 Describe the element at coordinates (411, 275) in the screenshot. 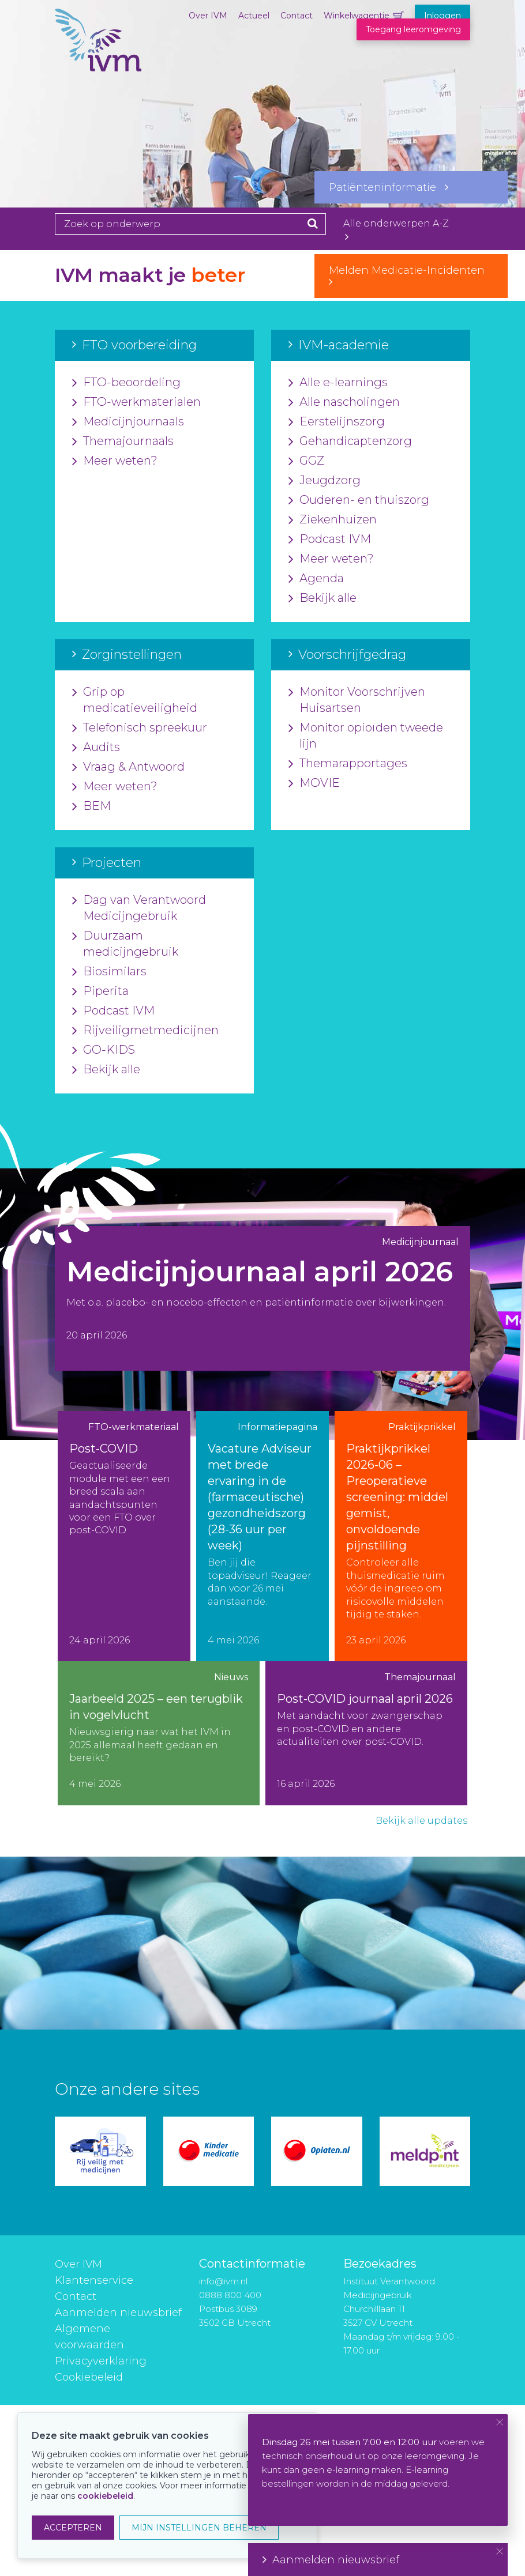

I see `Melden Medicatie-Incidenten` at that location.